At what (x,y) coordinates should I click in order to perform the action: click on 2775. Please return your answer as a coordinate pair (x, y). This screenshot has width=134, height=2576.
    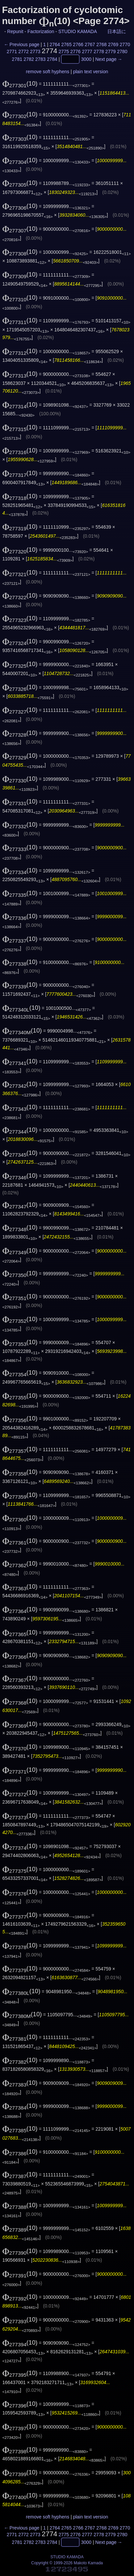
    Looking at the image, I should click on (64, 51).